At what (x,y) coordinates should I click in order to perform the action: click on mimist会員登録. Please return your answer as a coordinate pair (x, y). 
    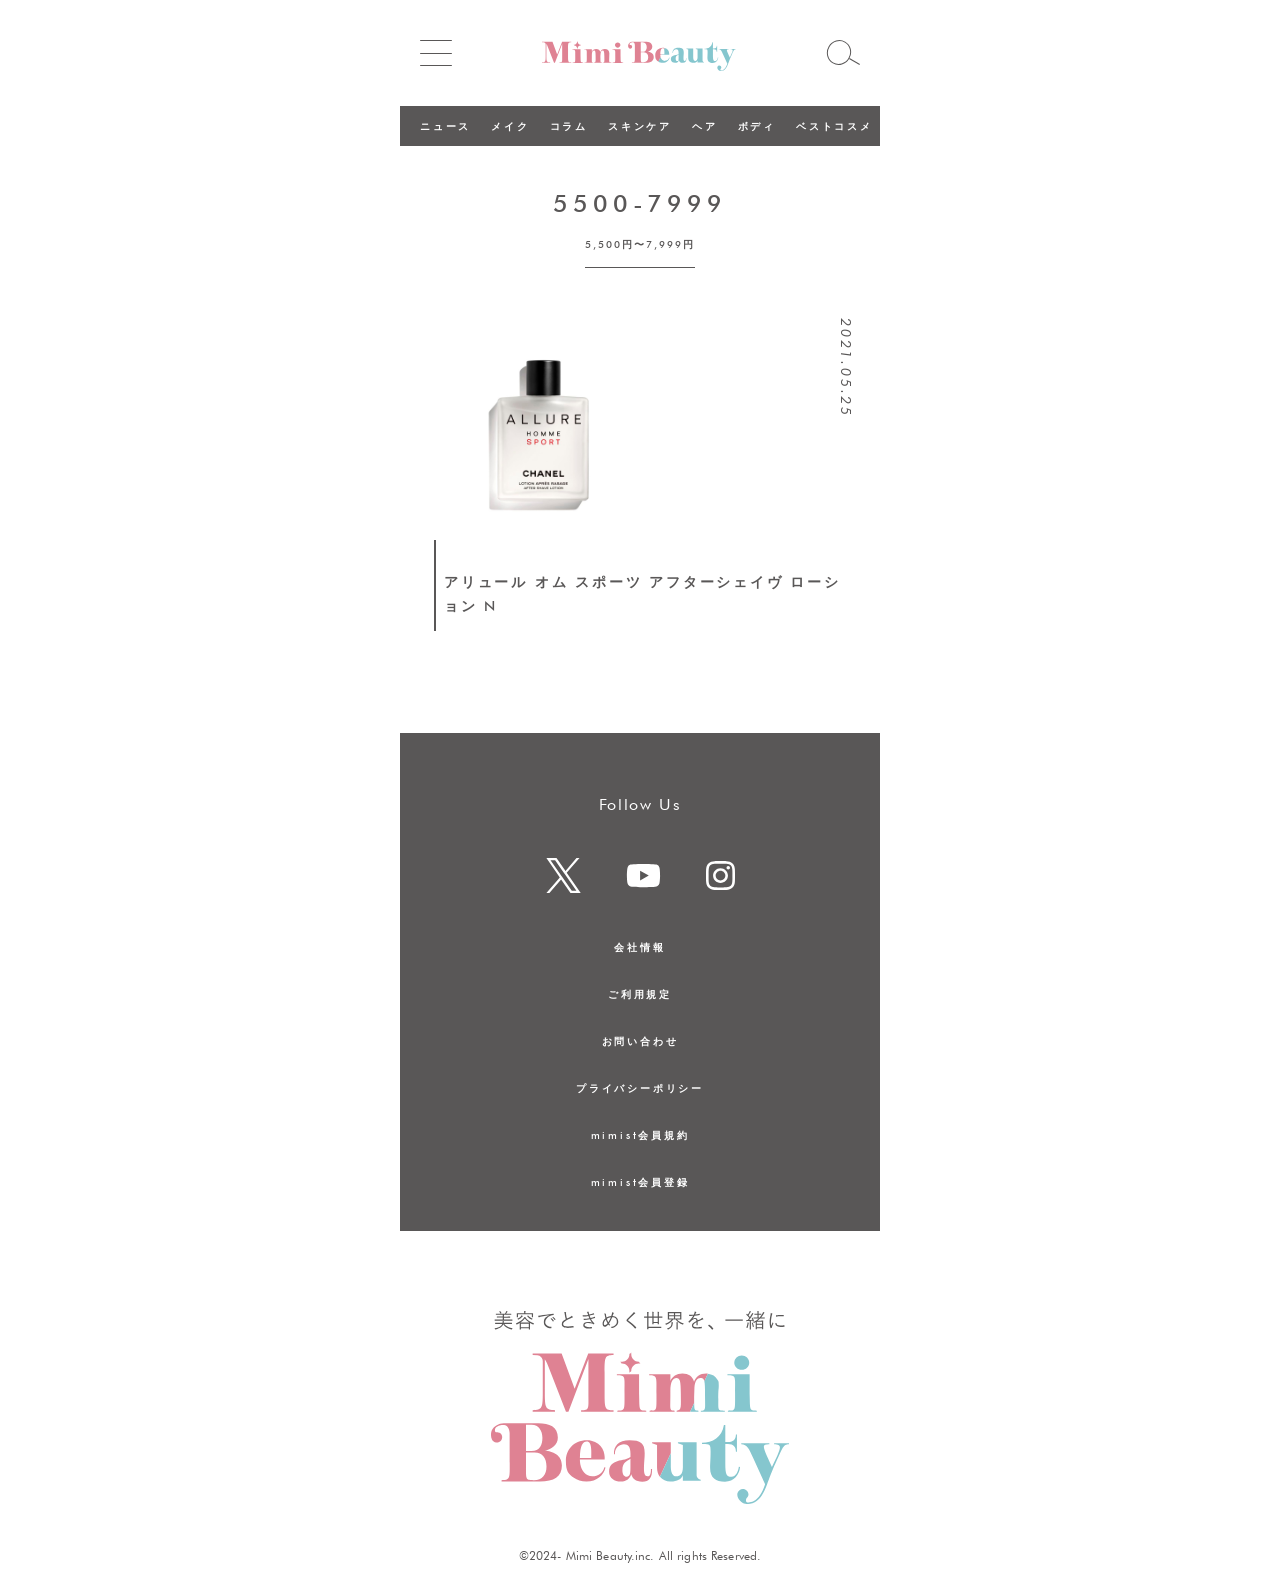
    Looking at the image, I should click on (640, 1182).